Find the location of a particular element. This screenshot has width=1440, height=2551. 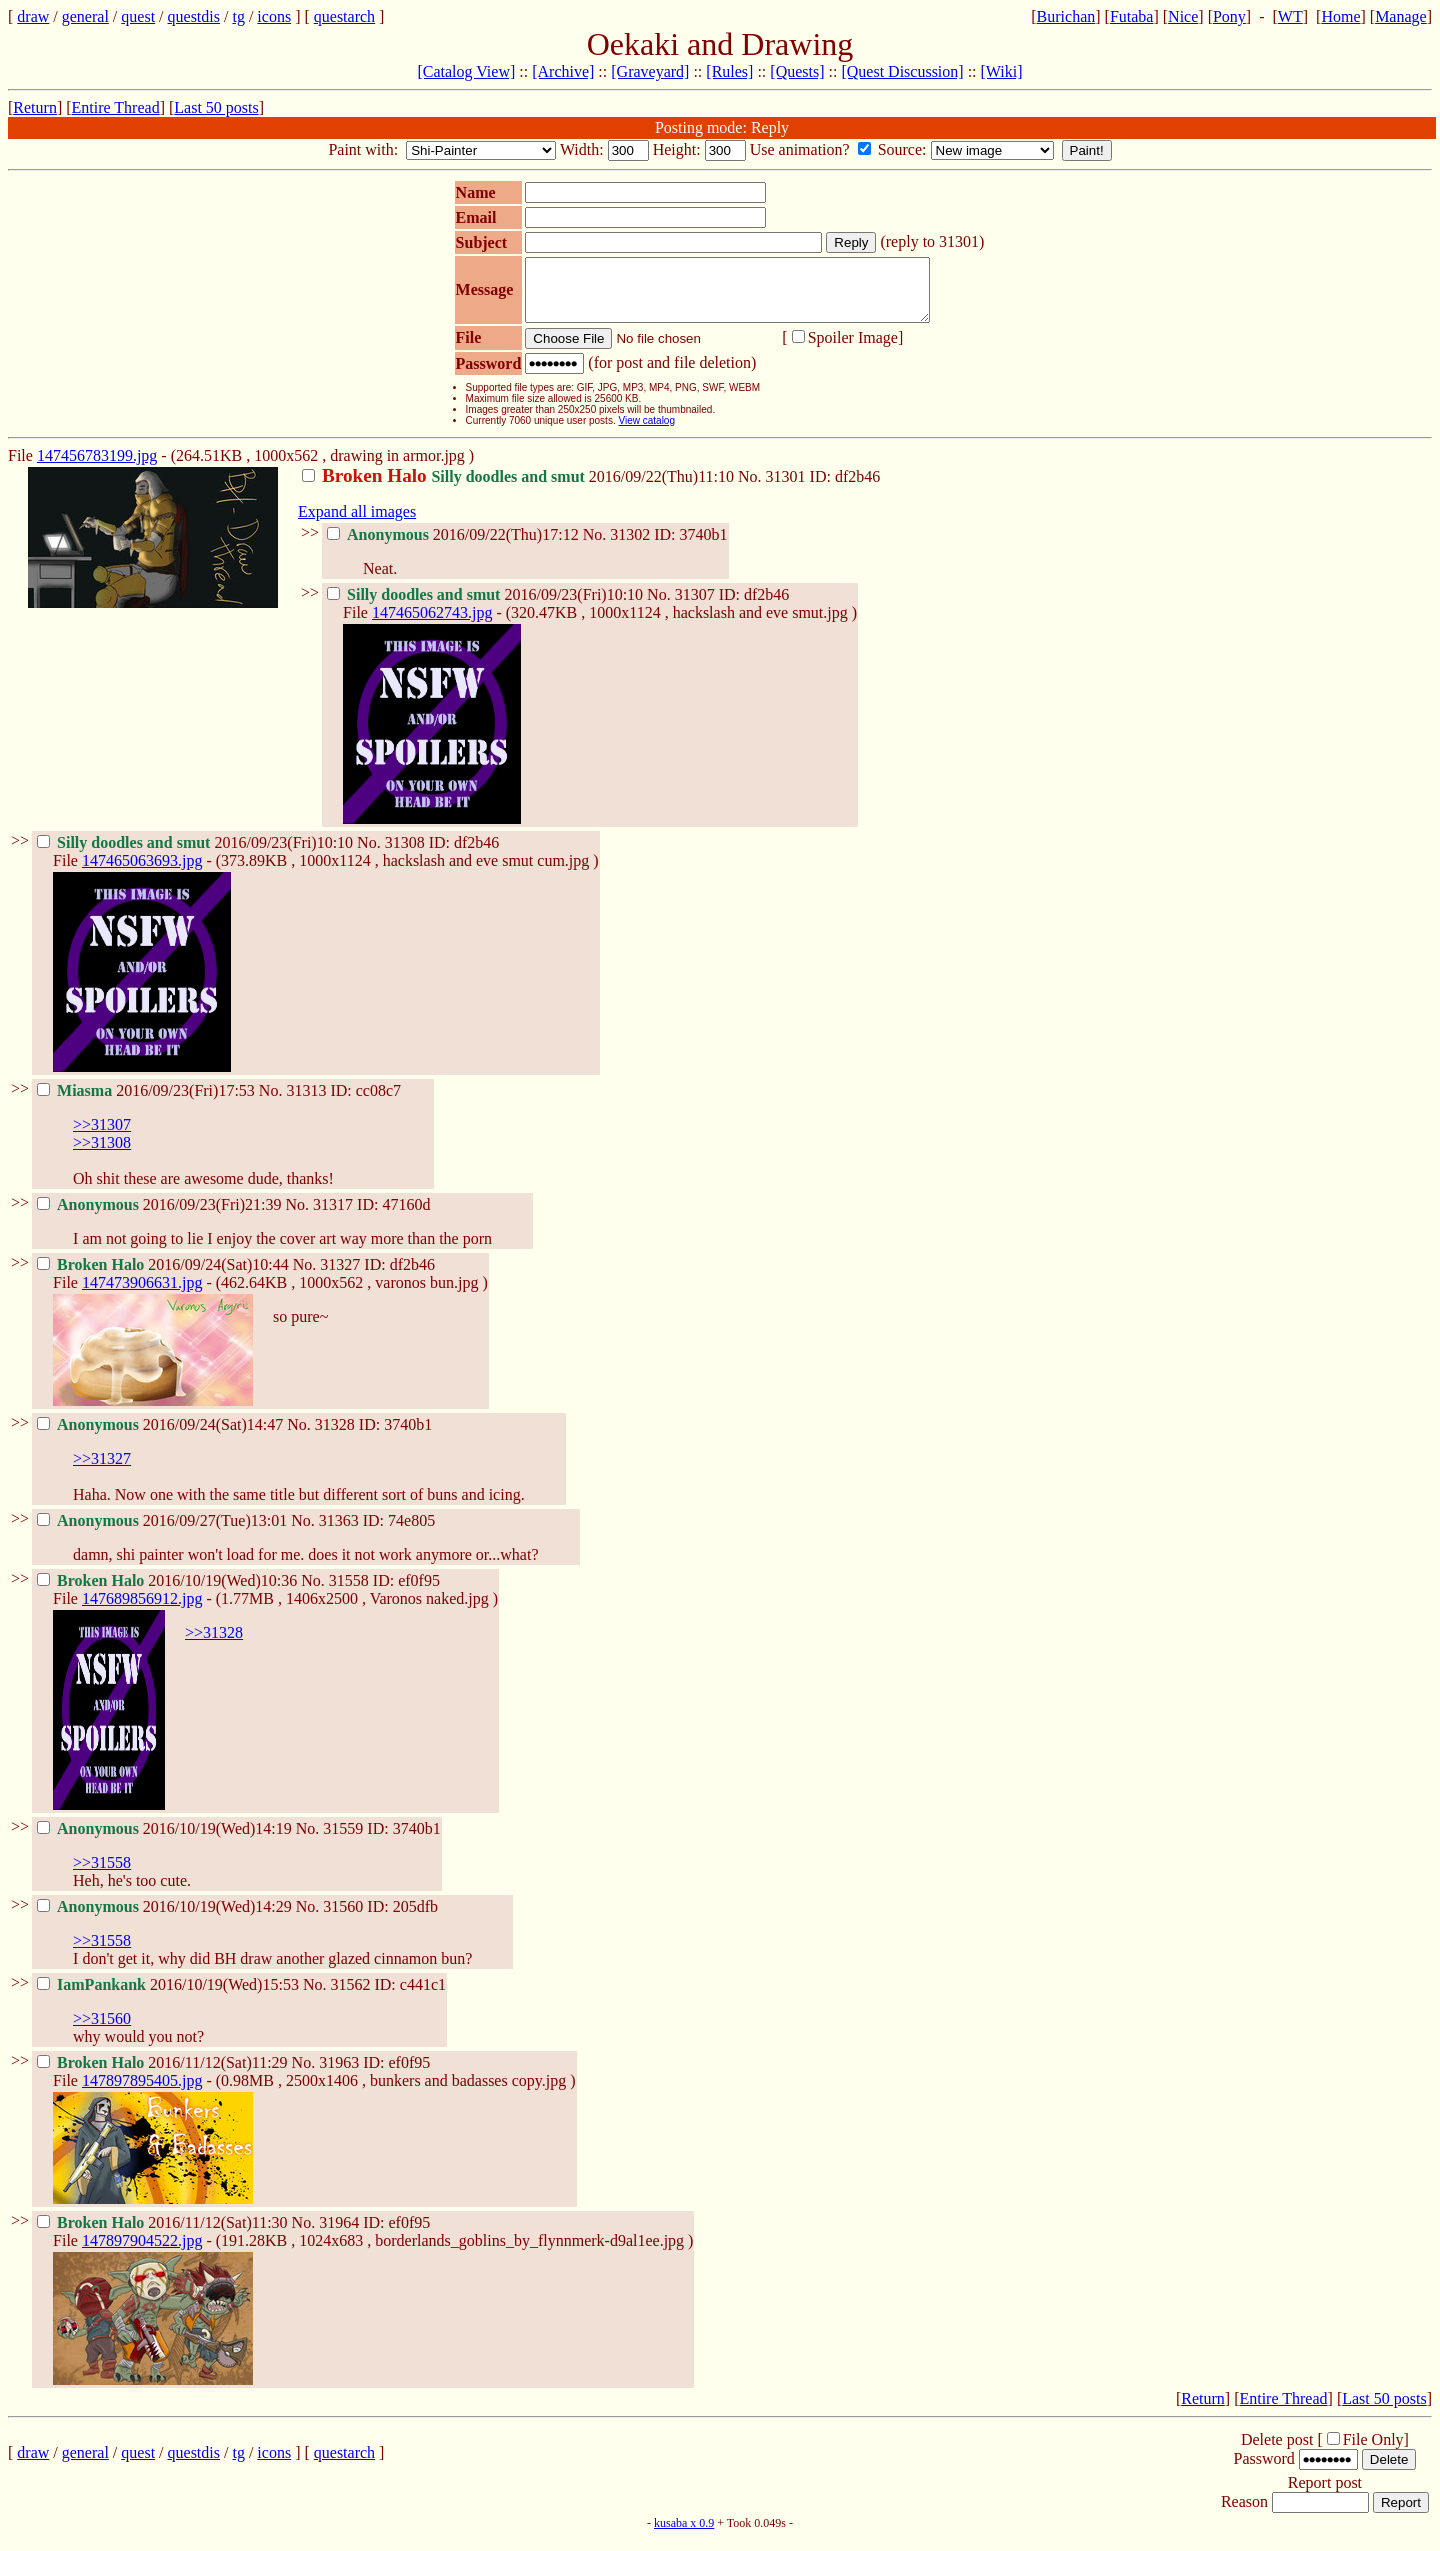

>>31328 is located at coordinates (214, 1644).